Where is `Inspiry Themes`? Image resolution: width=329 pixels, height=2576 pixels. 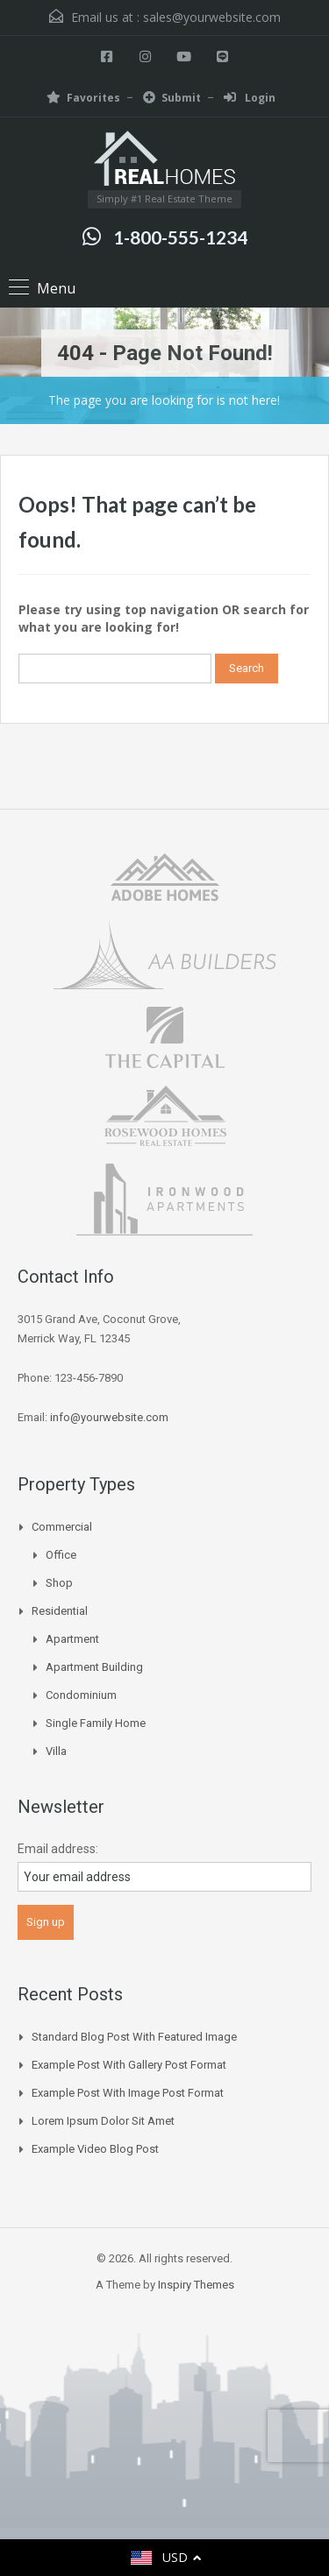
Inspiry Themes is located at coordinates (196, 2284).